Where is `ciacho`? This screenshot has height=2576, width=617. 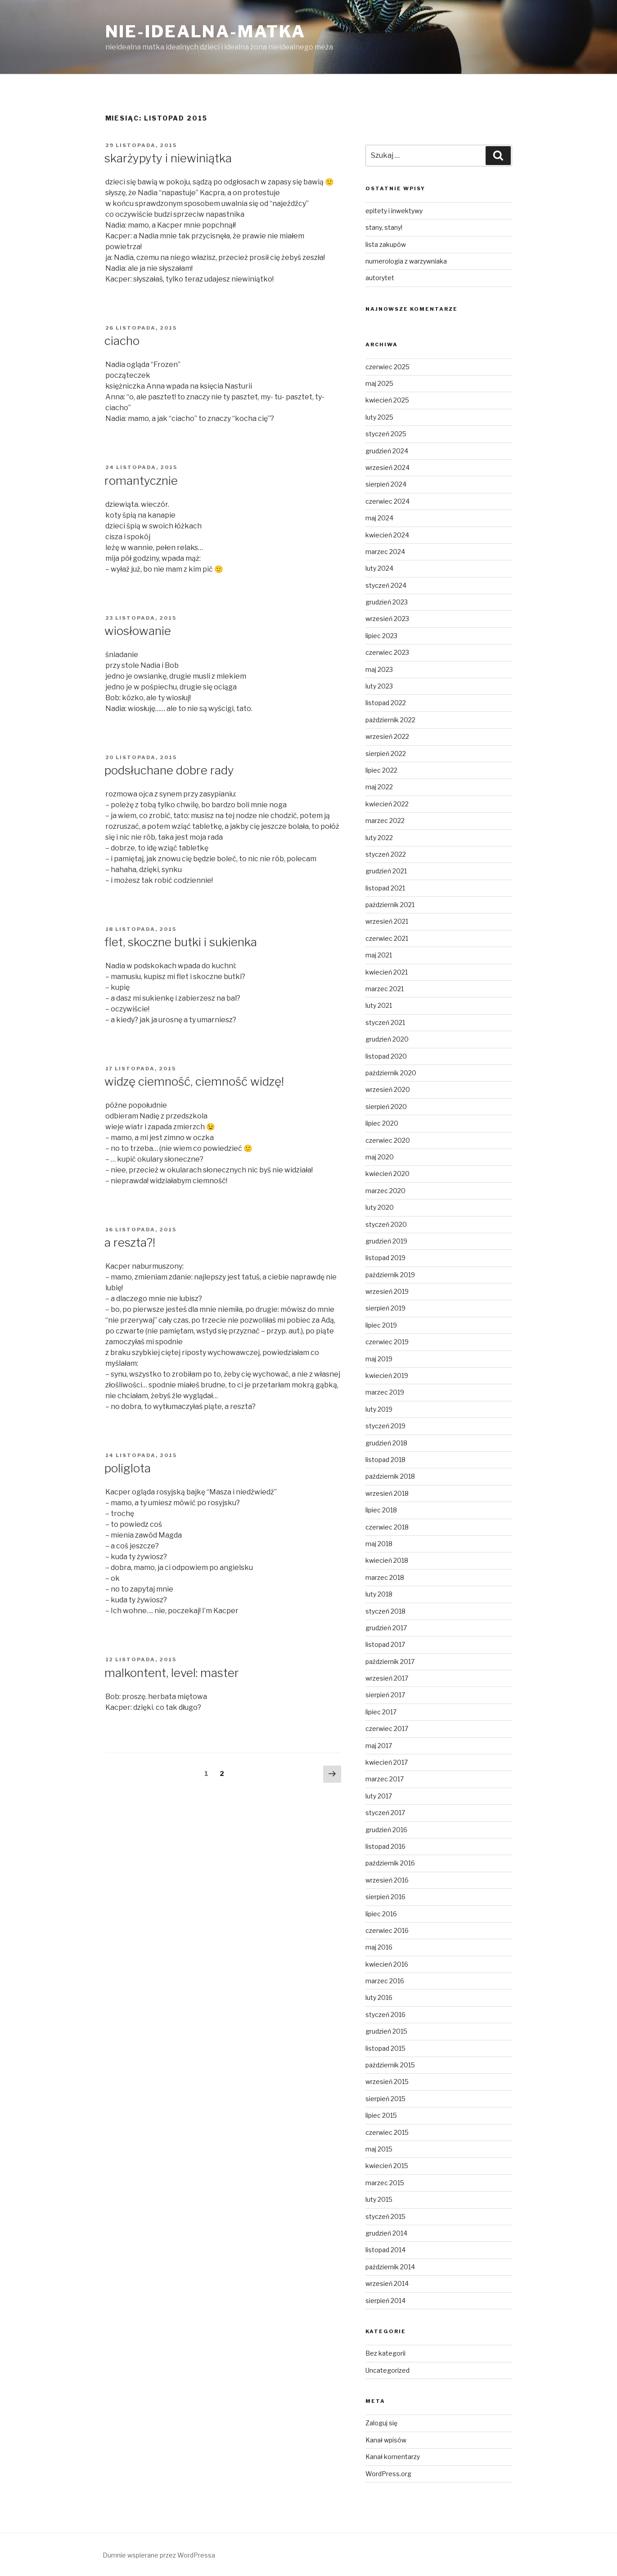 ciacho is located at coordinates (122, 341).